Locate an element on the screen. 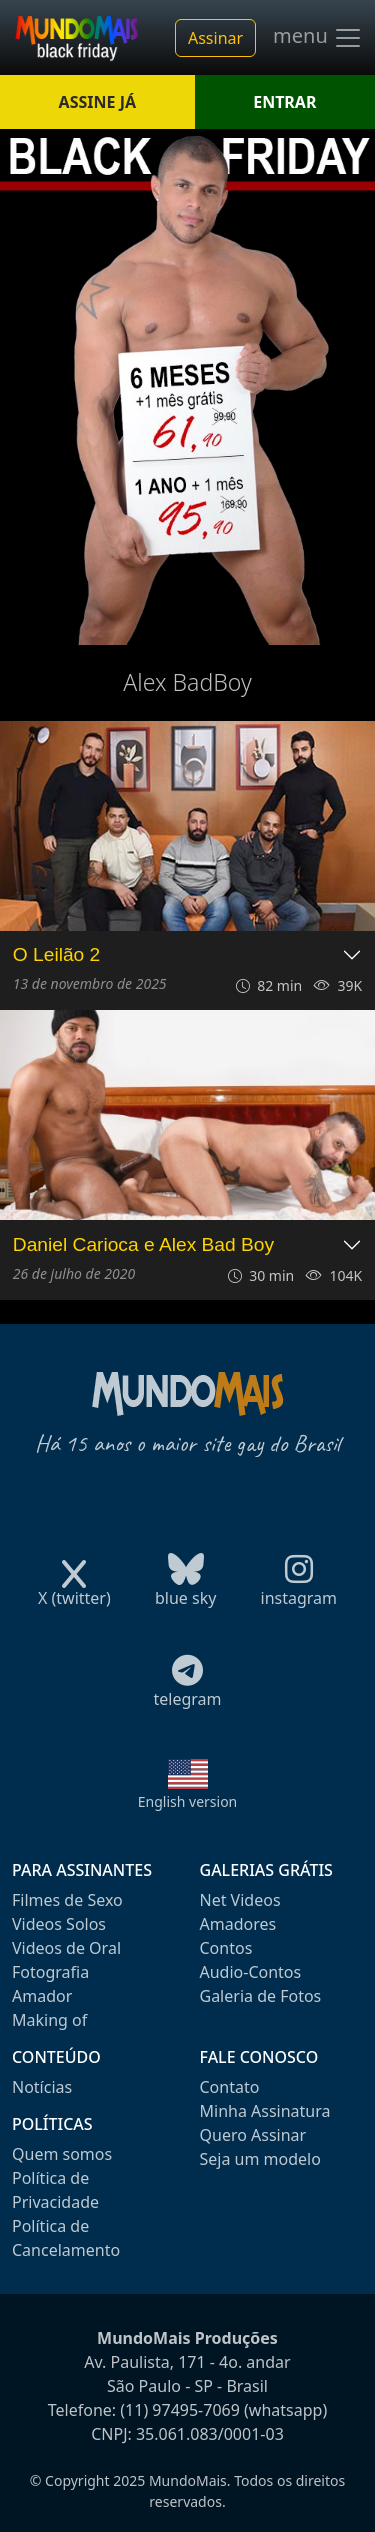 Image resolution: width=375 pixels, height=2532 pixels. (11) 97495-7069 is located at coordinates (180, 2410).